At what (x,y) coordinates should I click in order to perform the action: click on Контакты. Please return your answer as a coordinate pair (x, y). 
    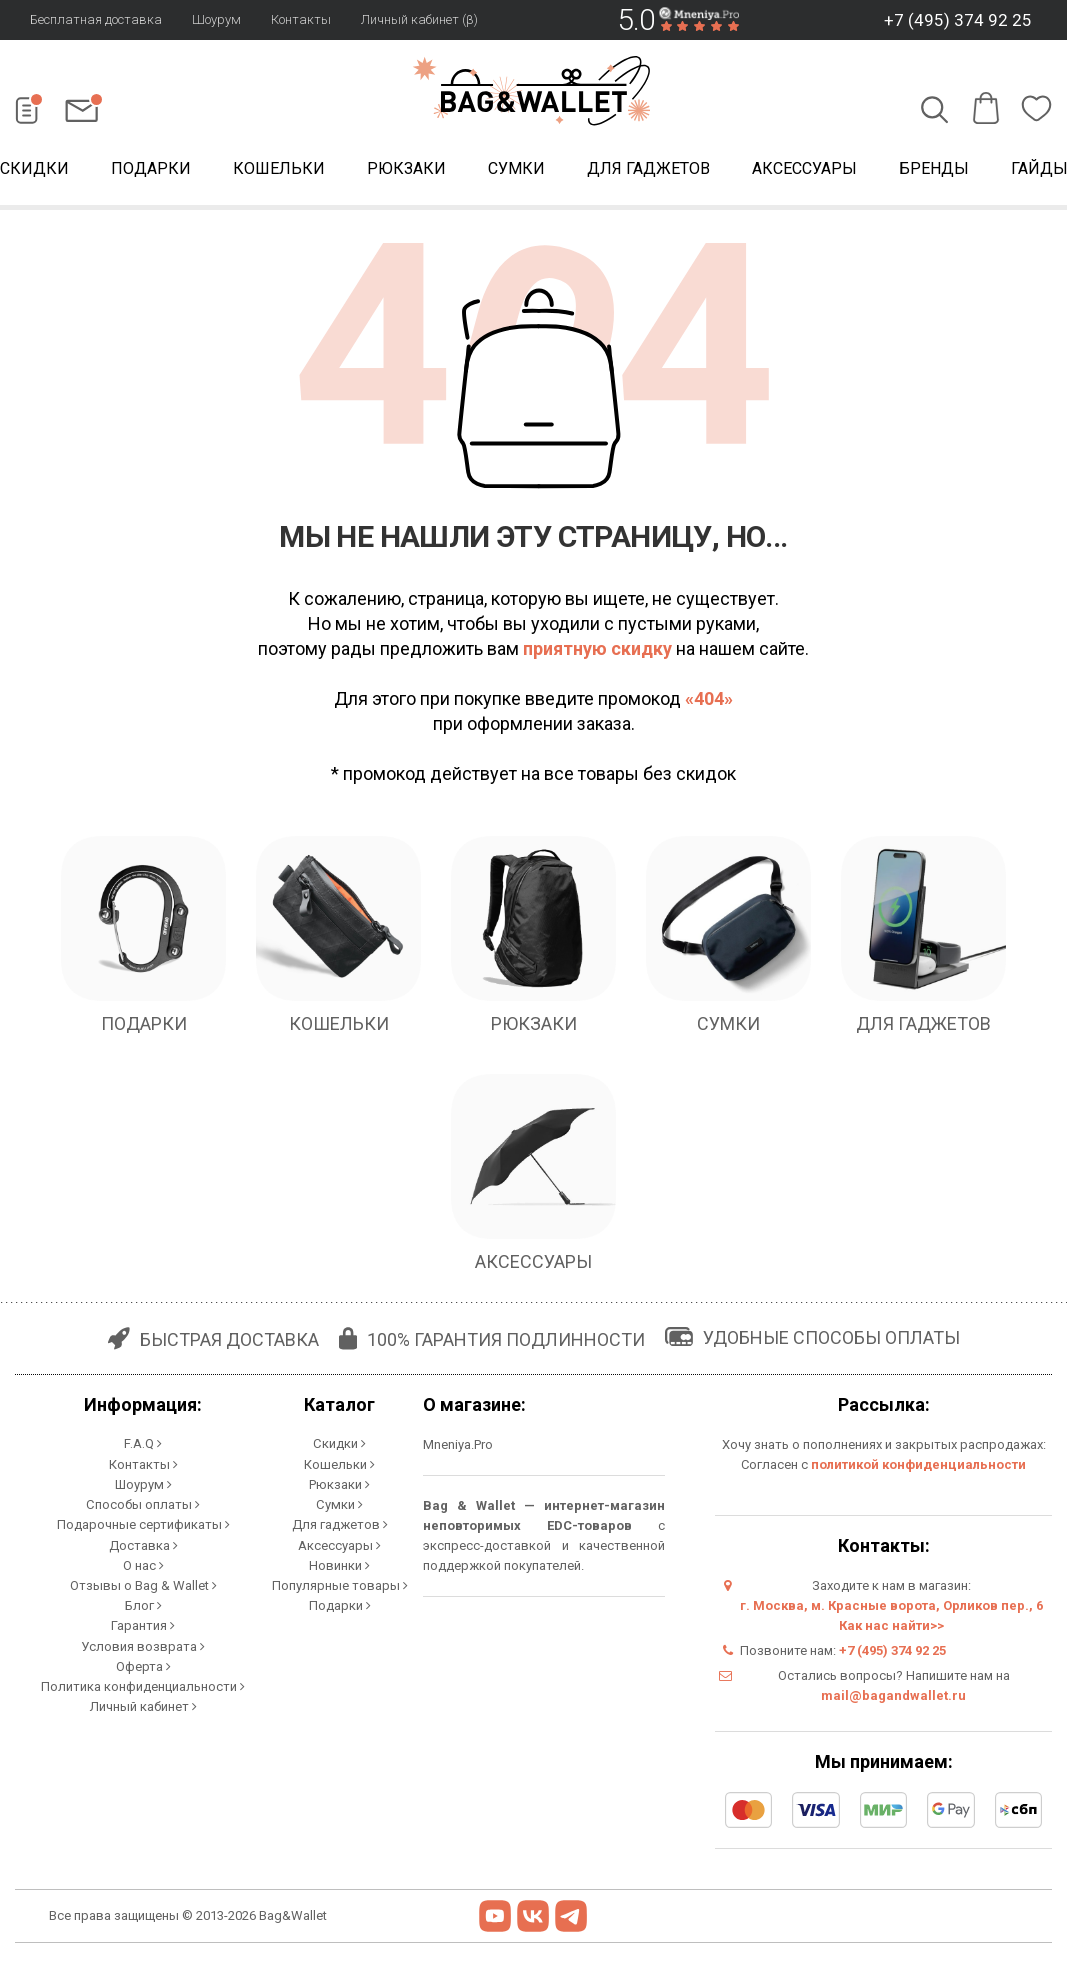
    Looking at the image, I should click on (301, 19).